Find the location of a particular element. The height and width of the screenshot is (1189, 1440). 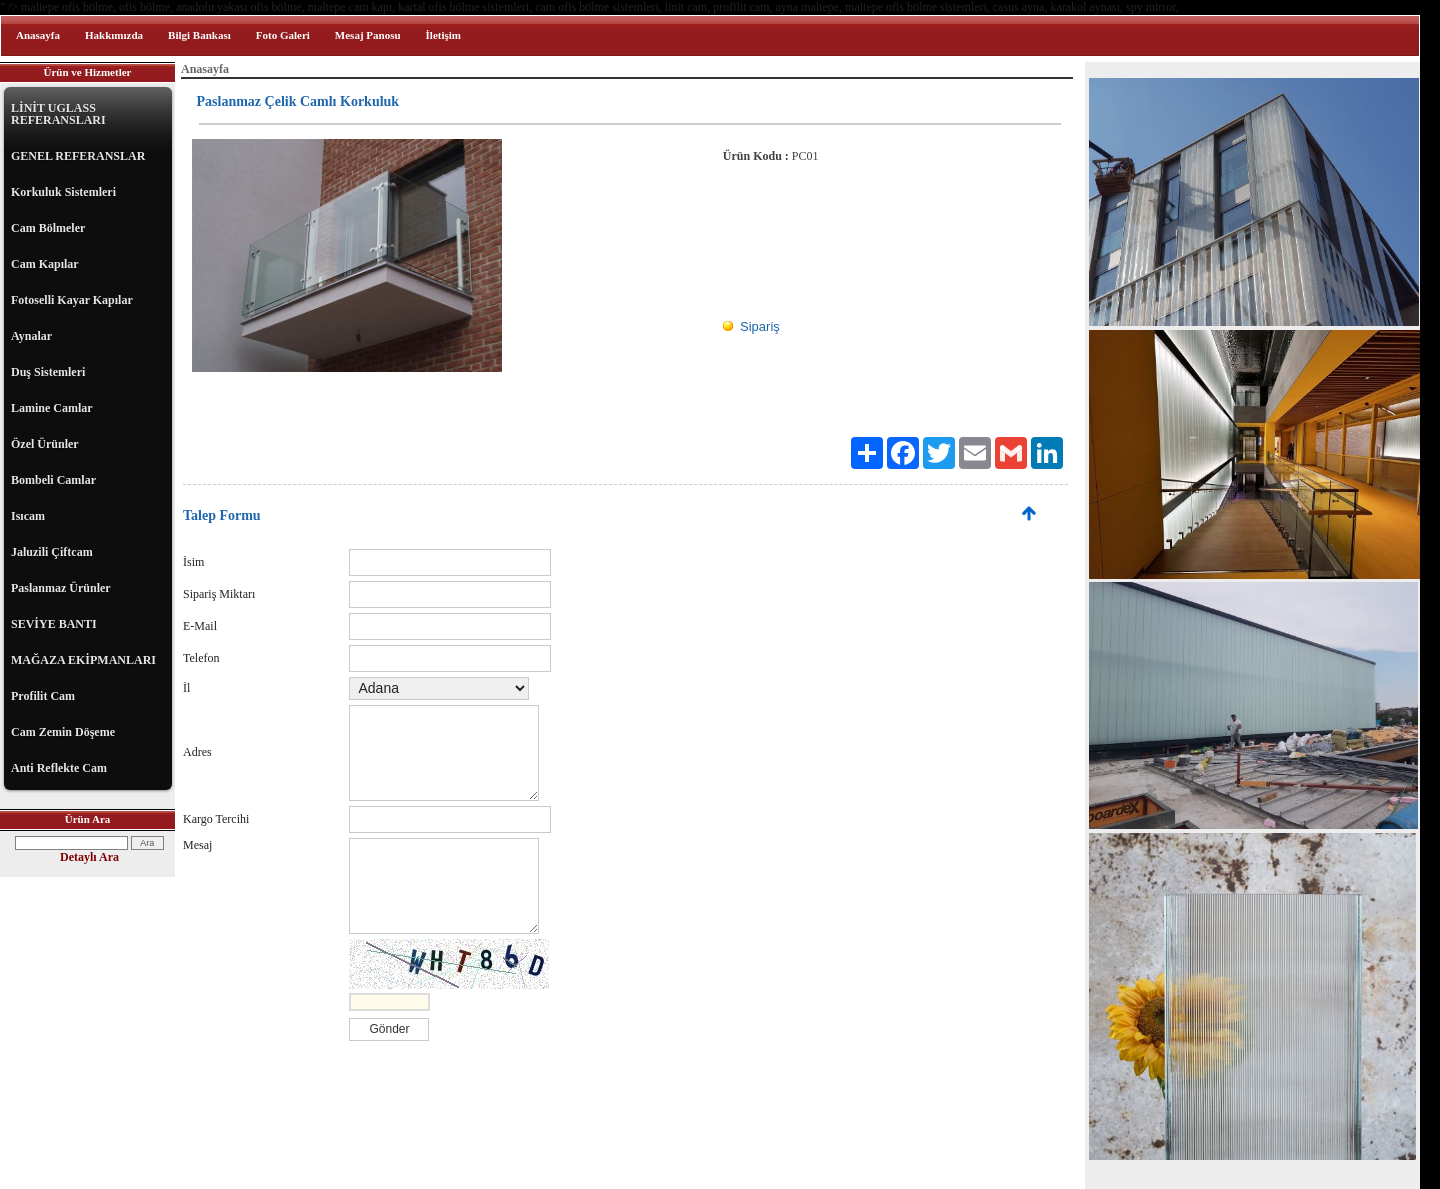

MAĞAZA EKİPMANLARI is located at coordinates (83, 660).